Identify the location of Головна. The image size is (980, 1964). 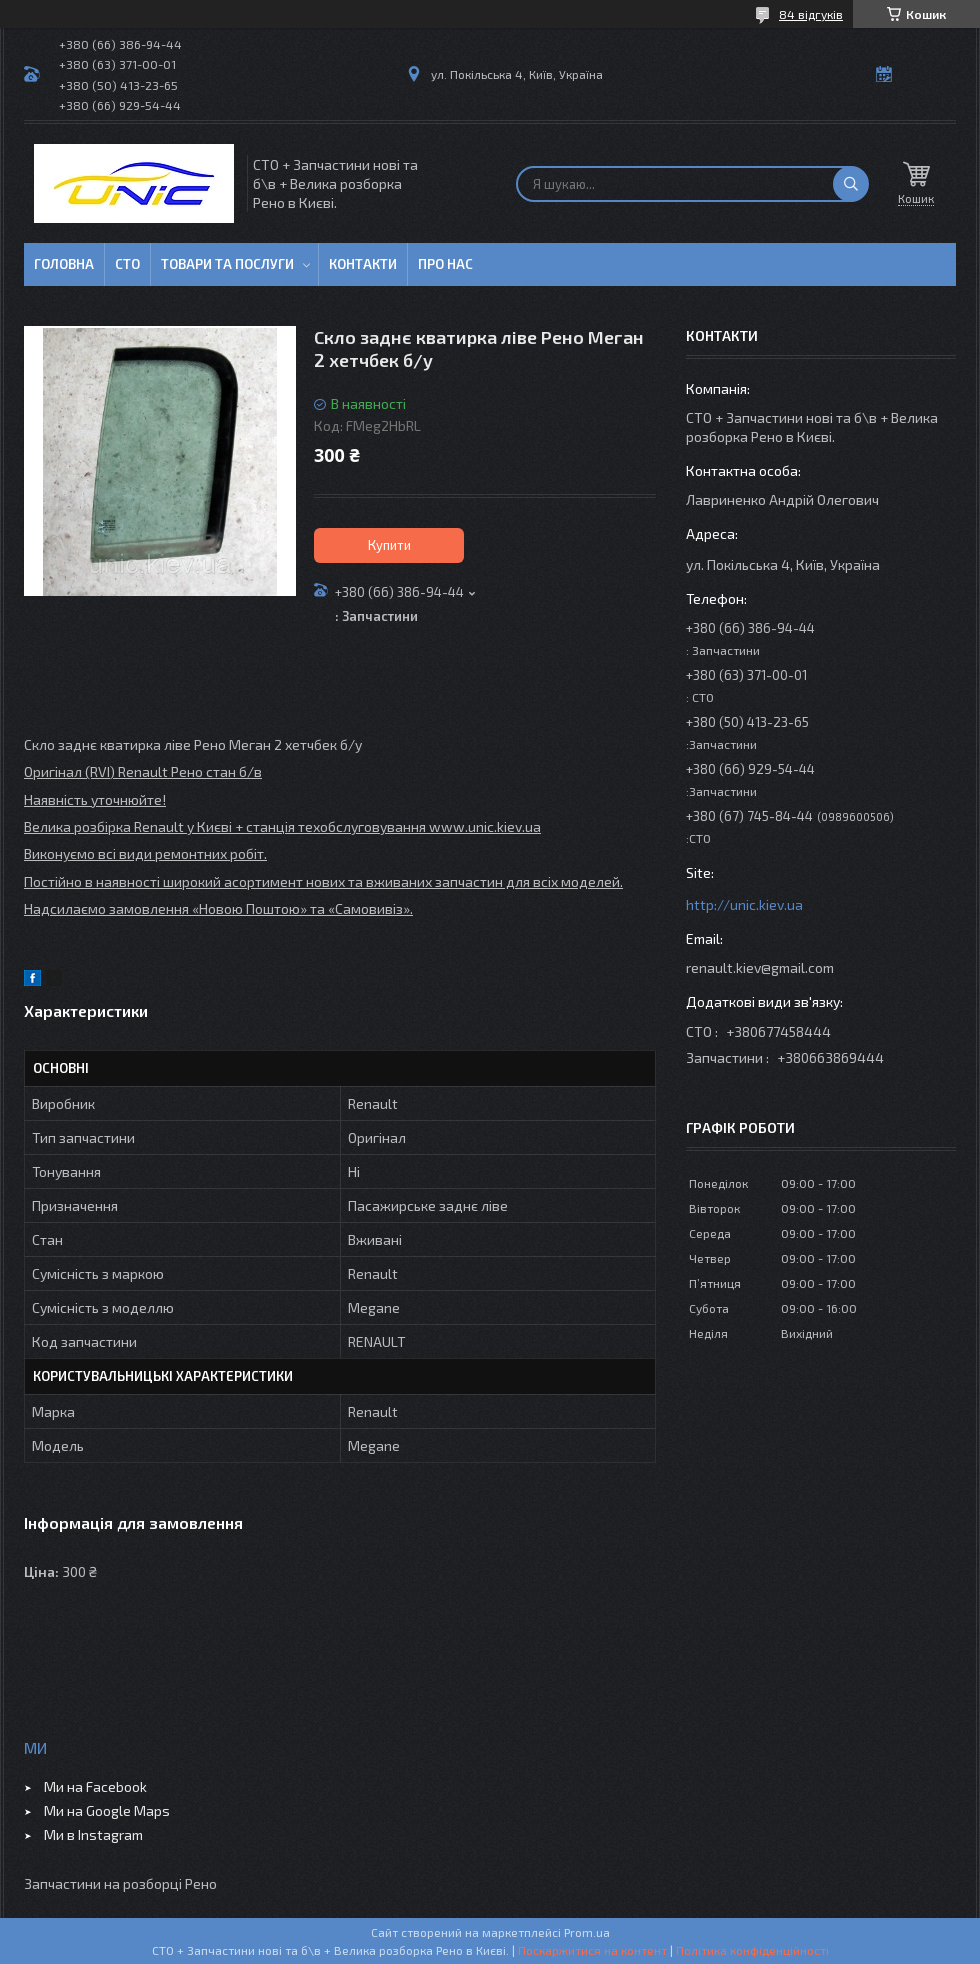
(64, 264).